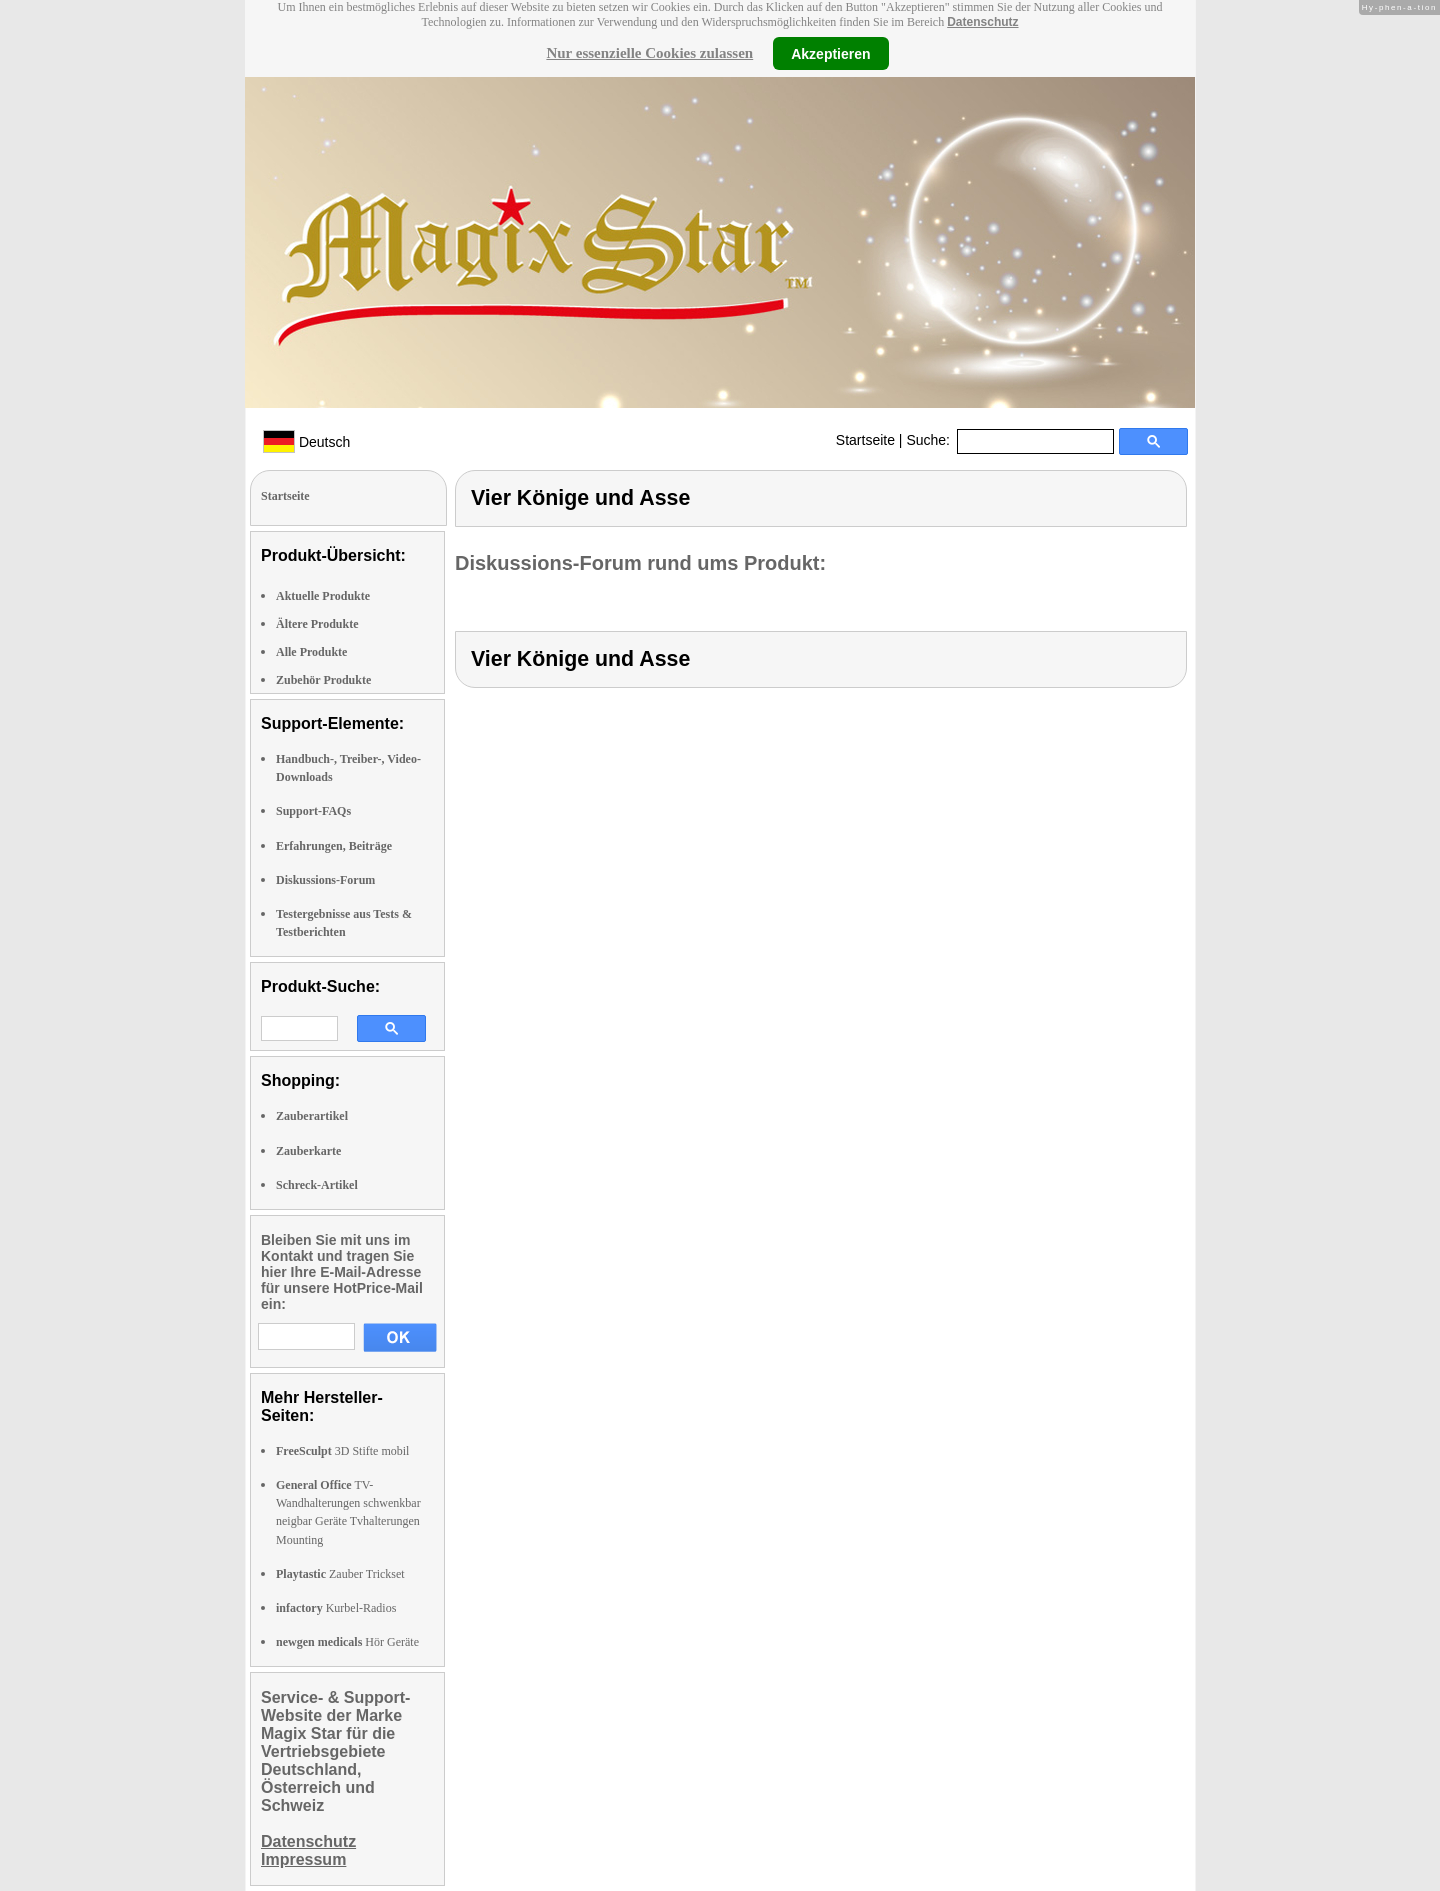  I want to click on Alle Produkte, so click(311, 652).